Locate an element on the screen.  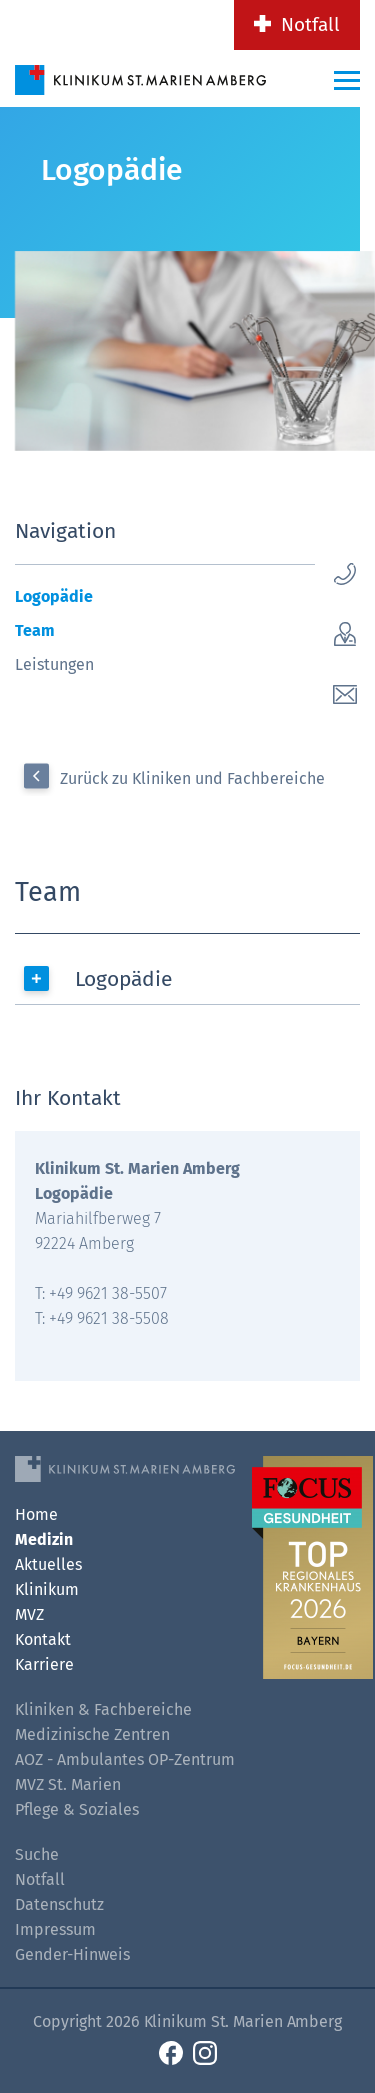
Leistungen is located at coordinates (54, 664).